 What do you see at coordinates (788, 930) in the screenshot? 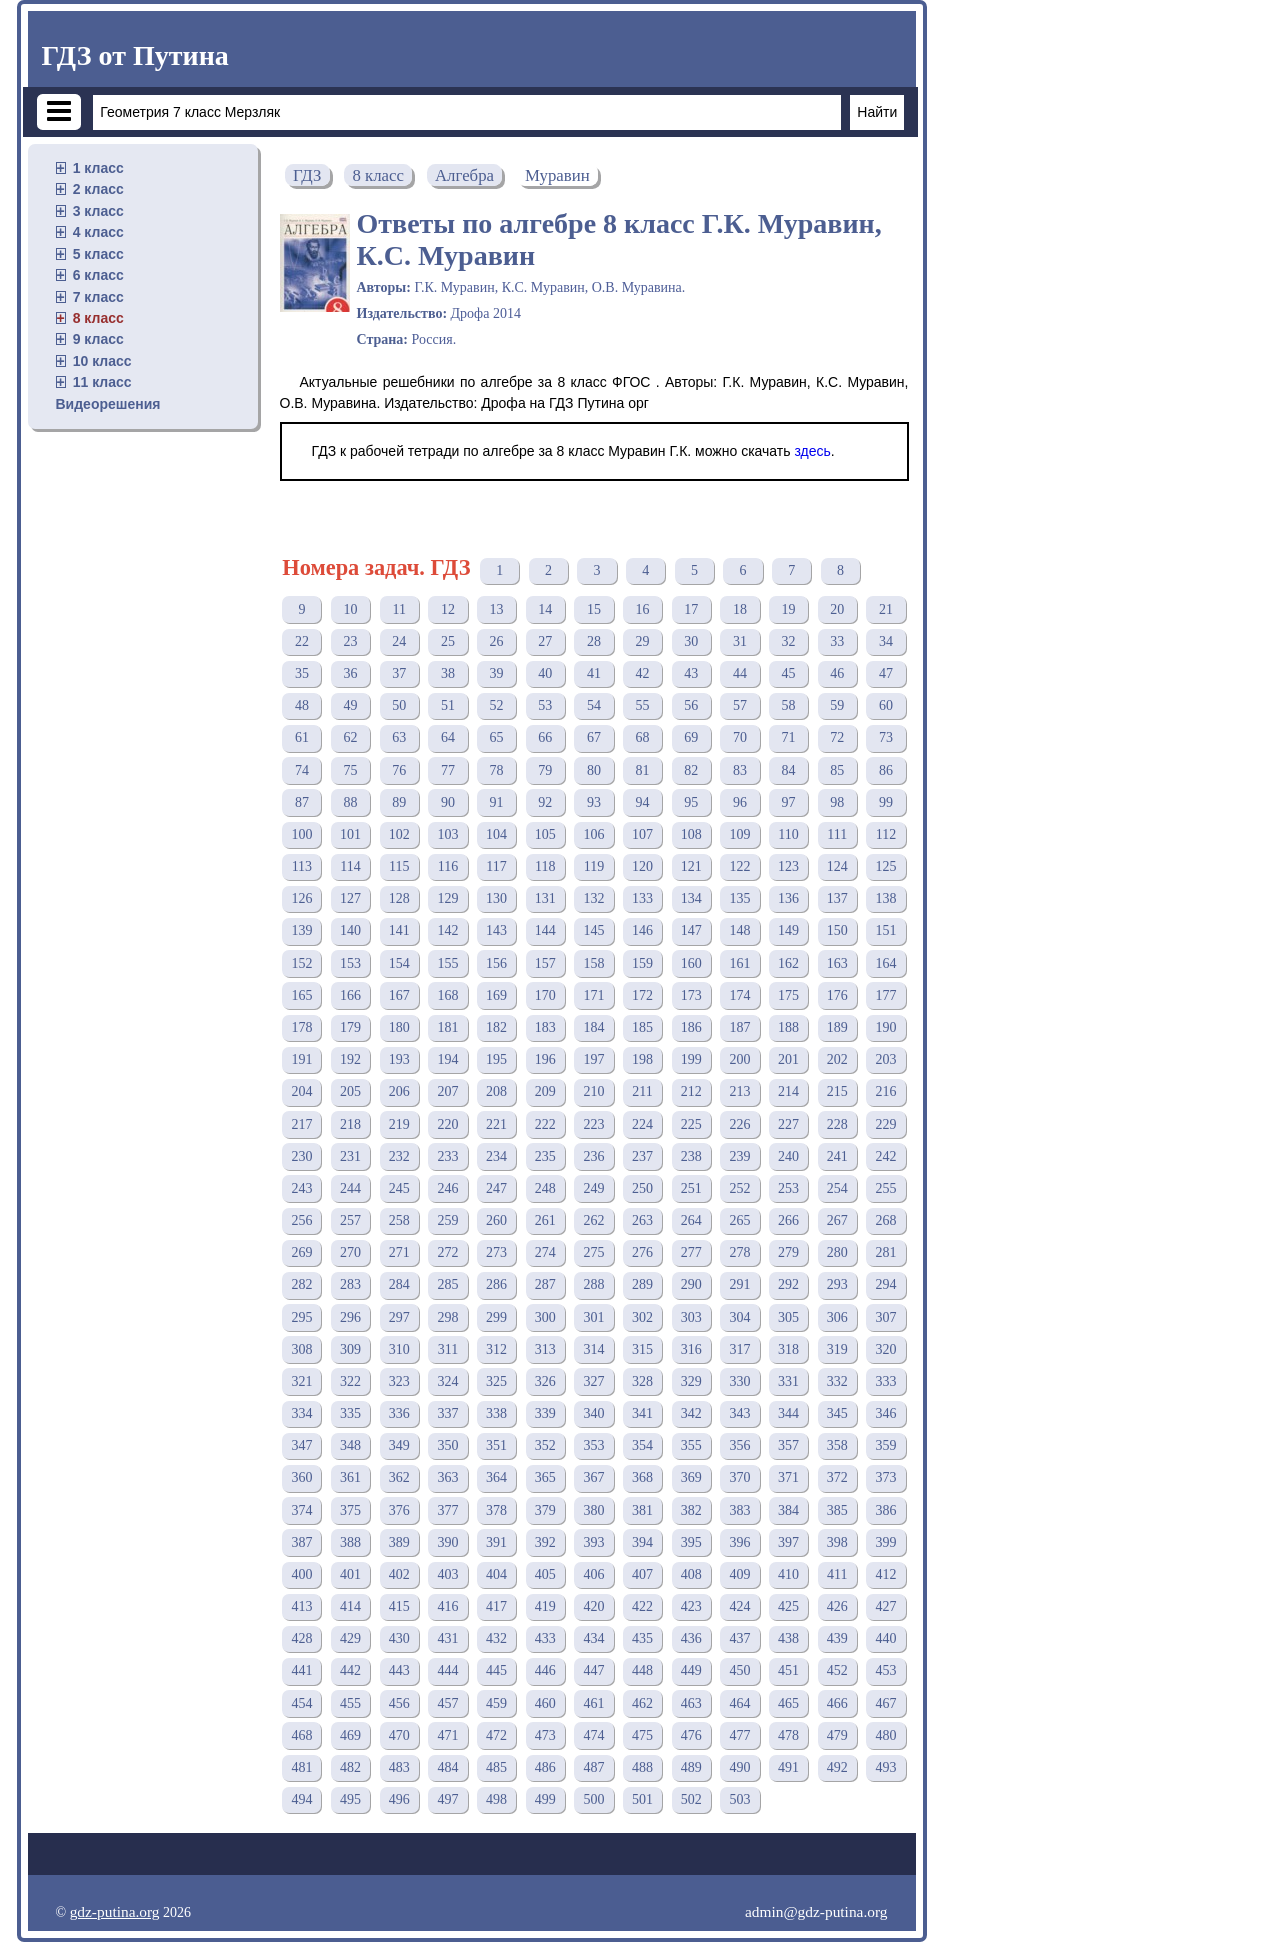
I see `149` at bounding box center [788, 930].